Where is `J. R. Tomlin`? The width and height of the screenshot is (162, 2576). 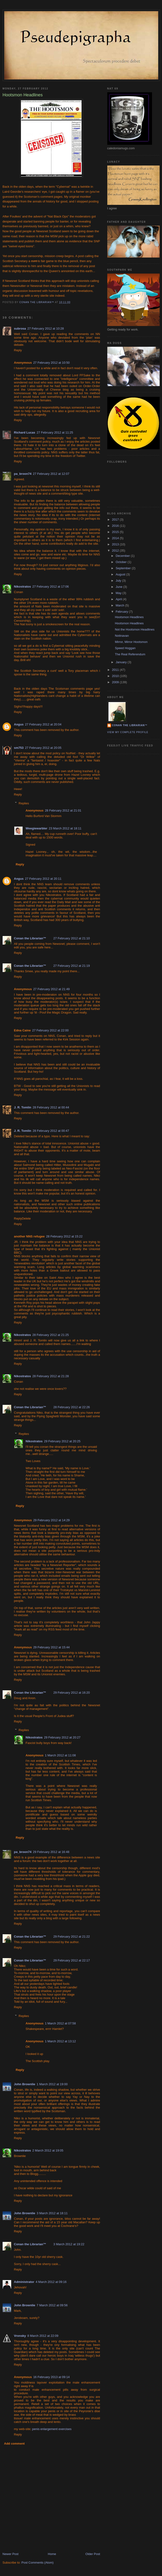
J. R. Tomlin is located at coordinates (22, 1107).